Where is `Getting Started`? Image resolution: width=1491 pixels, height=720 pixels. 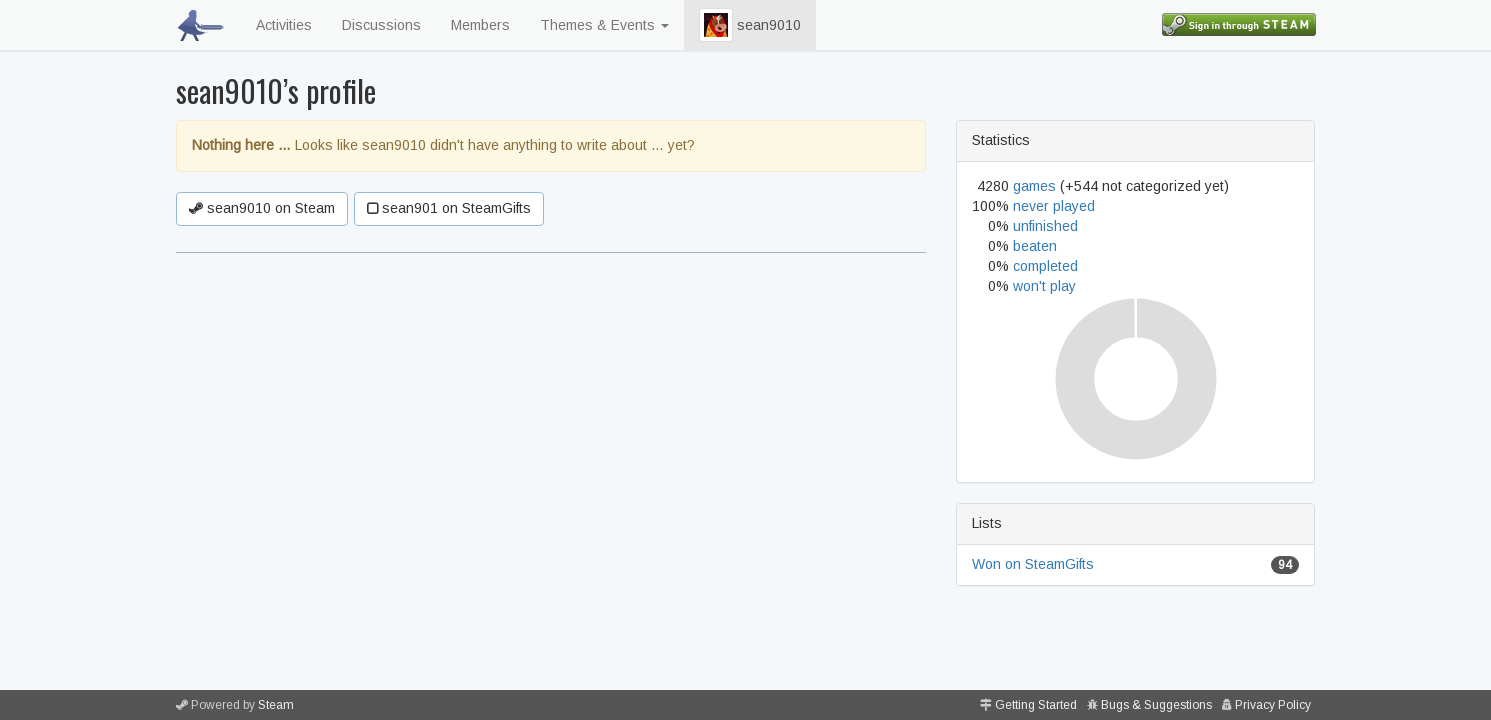 Getting Started is located at coordinates (1036, 705).